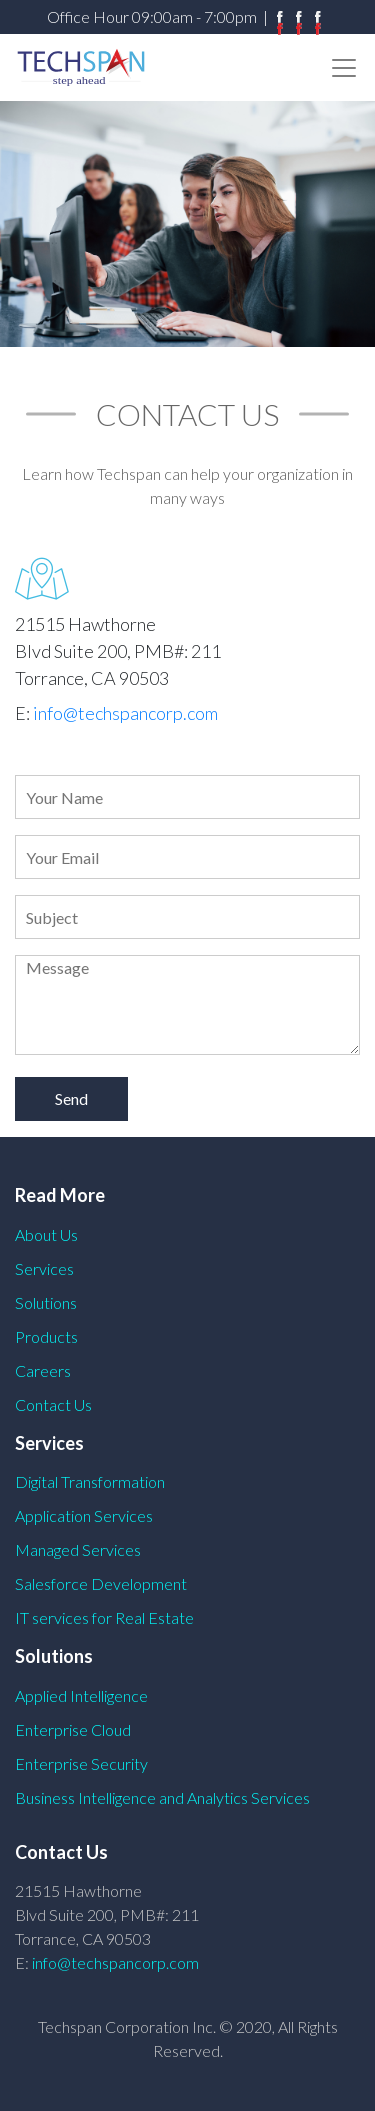 The image size is (375, 2111). Describe the element at coordinates (162, 1797) in the screenshot. I see `Business Intelligence and Analytics Services` at that location.